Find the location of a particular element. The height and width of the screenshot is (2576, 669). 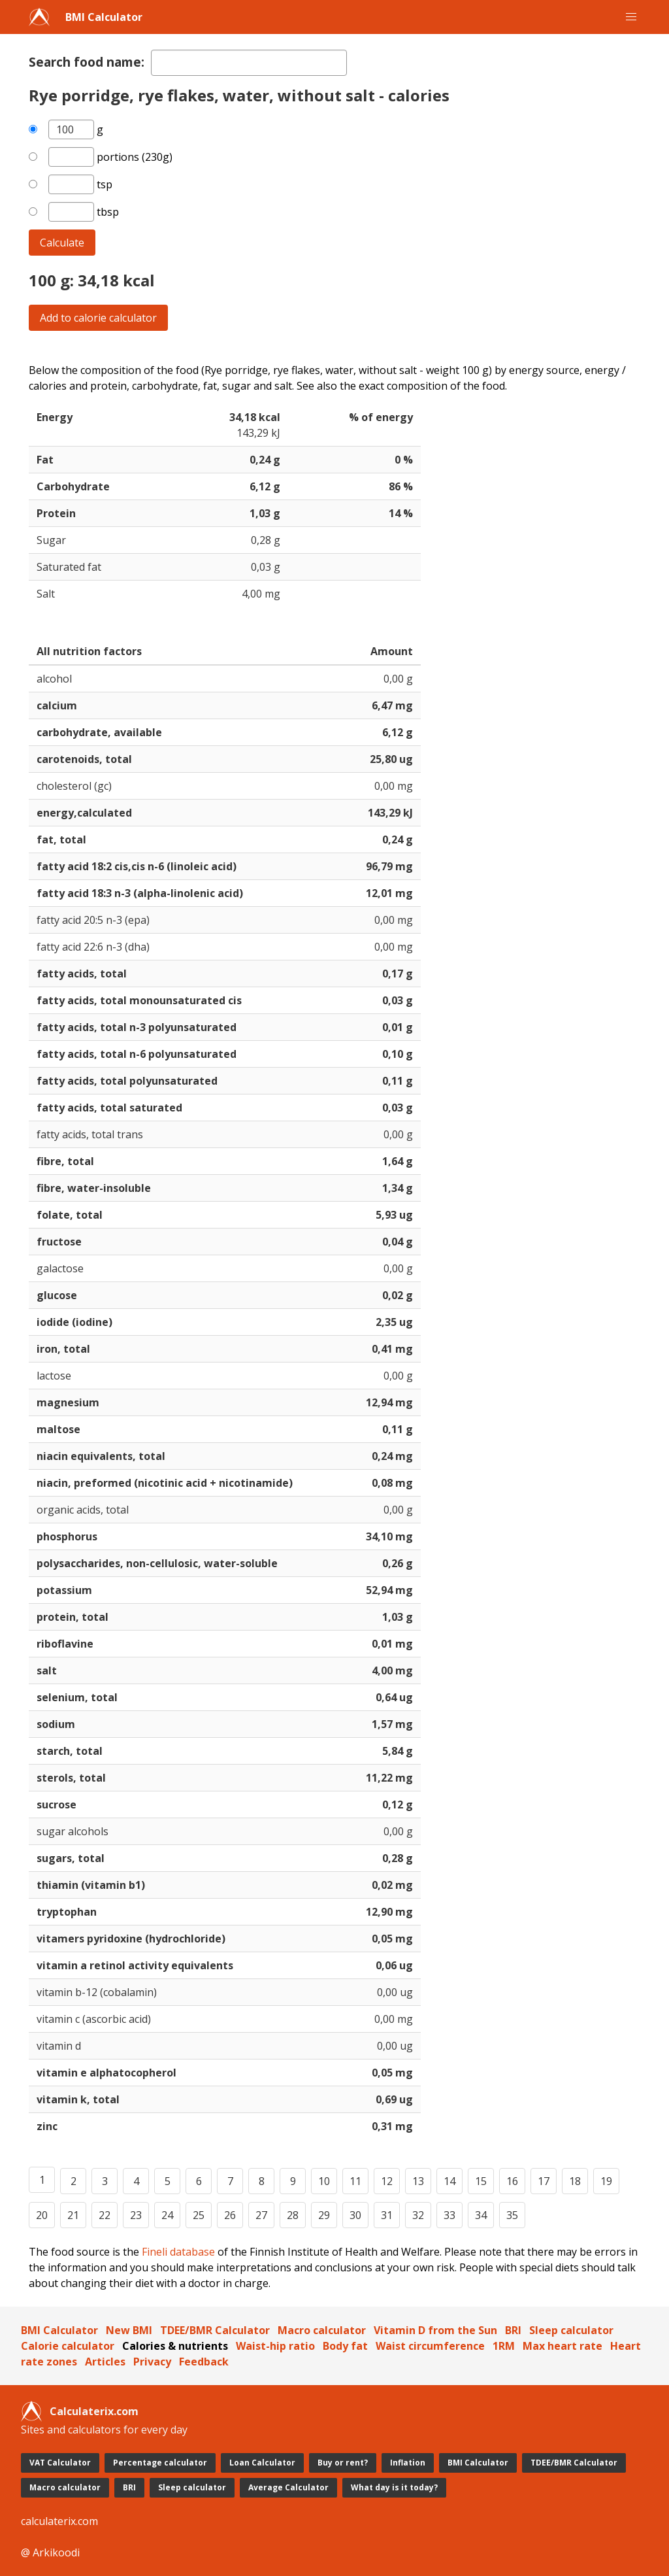

25 is located at coordinates (198, 2215).